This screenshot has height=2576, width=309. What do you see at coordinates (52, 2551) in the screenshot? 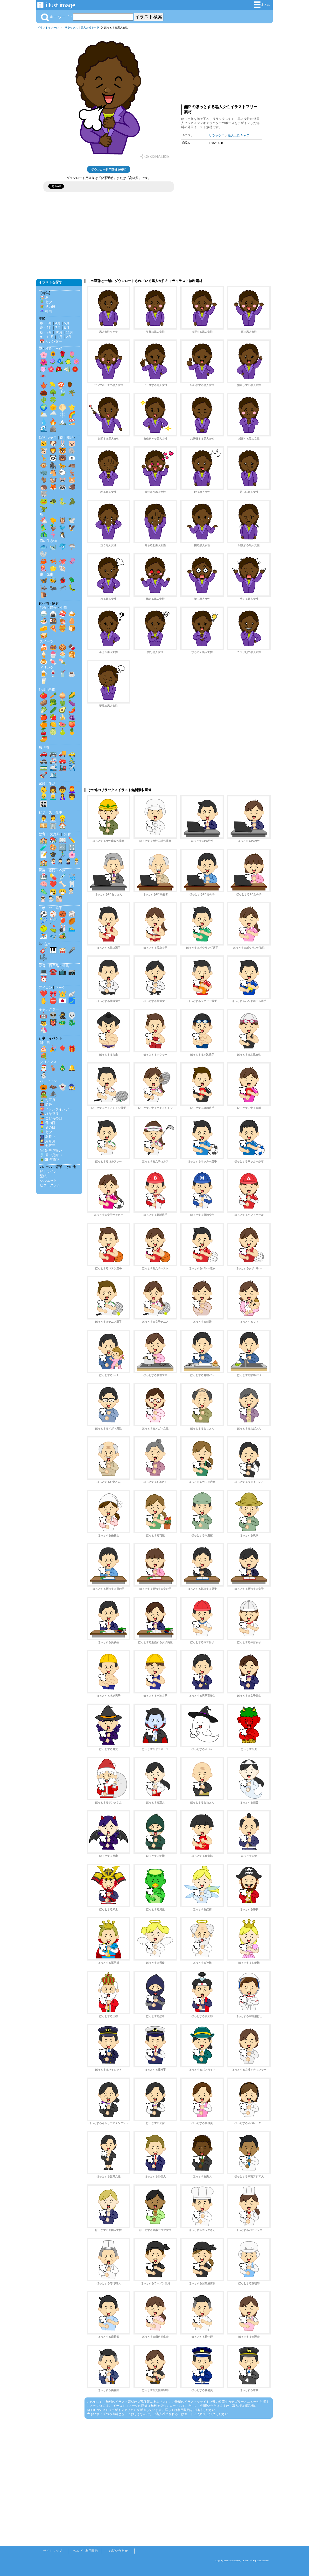
I see `サイトマップ` at bounding box center [52, 2551].